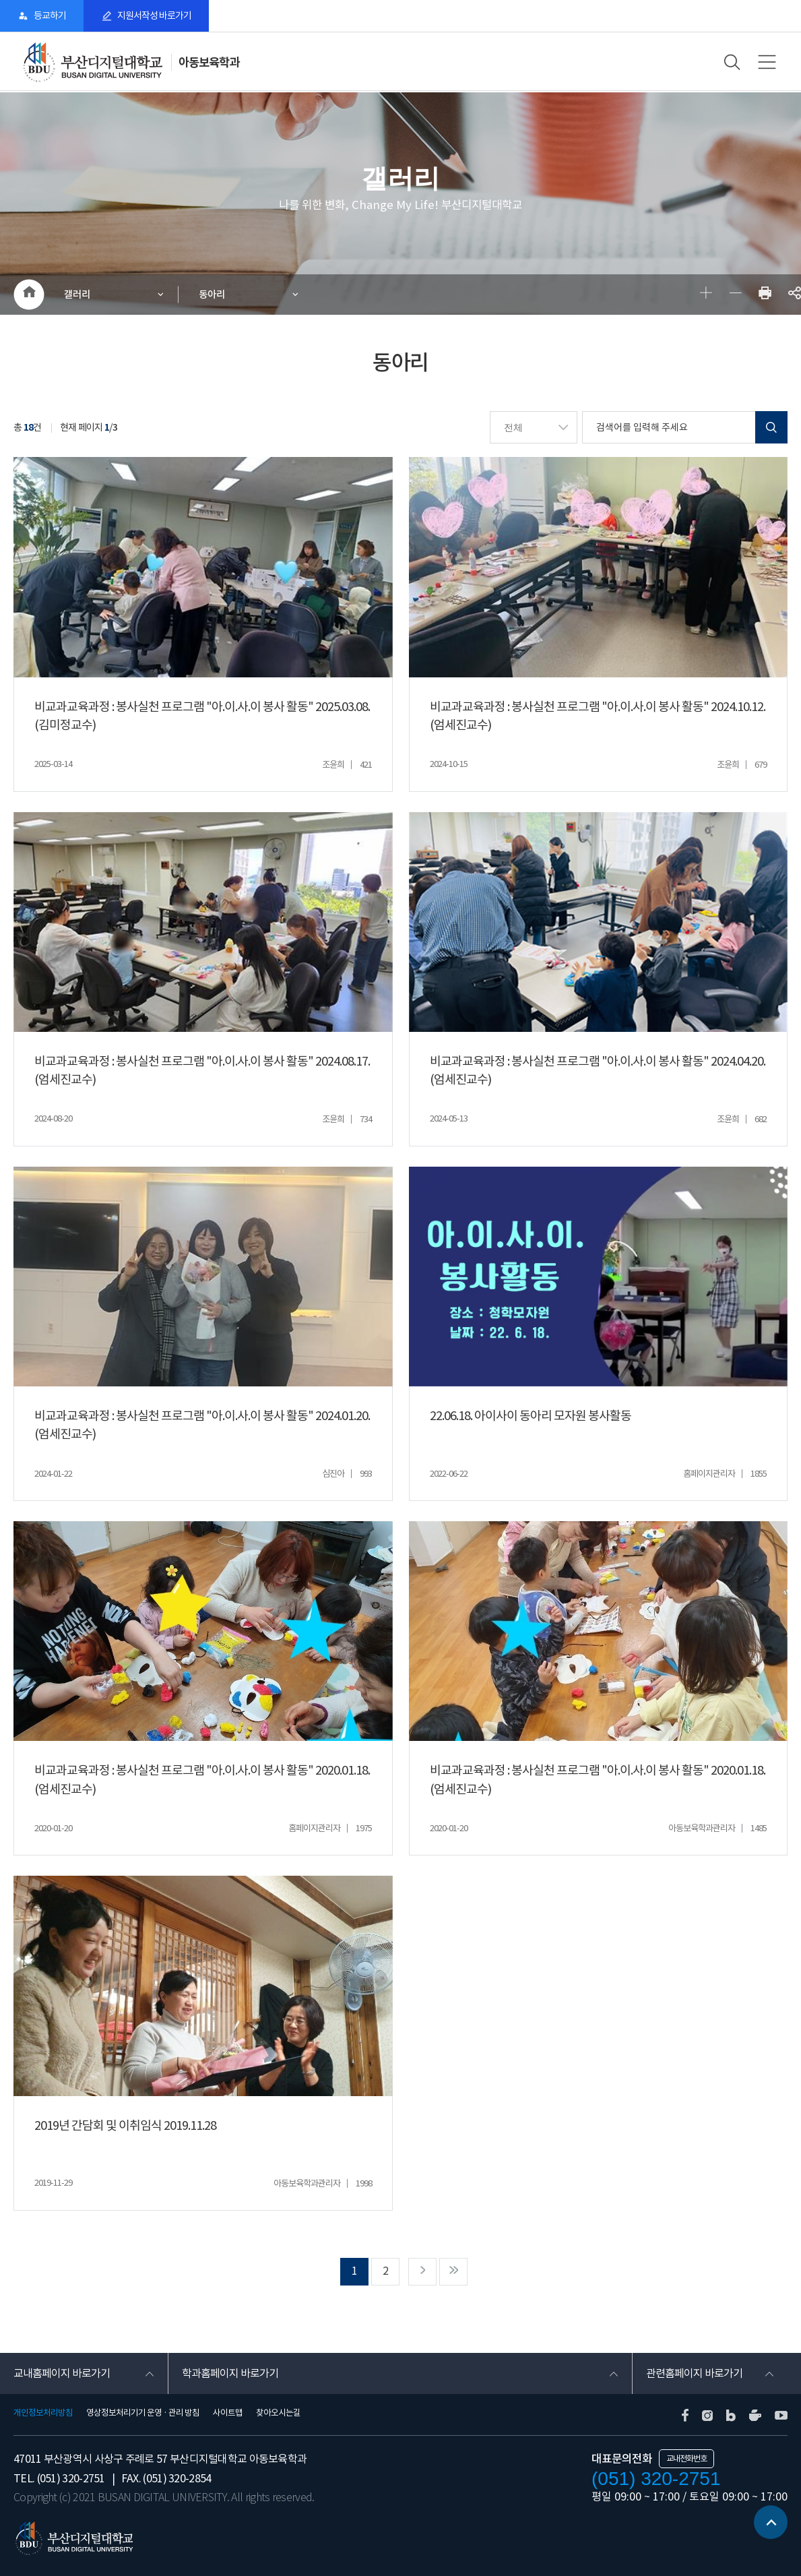 The width and height of the screenshot is (801, 2576). Describe the element at coordinates (142, 2413) in the screenshot. I see `영상정보처리기기 운영 · 관리 방침` at that location.